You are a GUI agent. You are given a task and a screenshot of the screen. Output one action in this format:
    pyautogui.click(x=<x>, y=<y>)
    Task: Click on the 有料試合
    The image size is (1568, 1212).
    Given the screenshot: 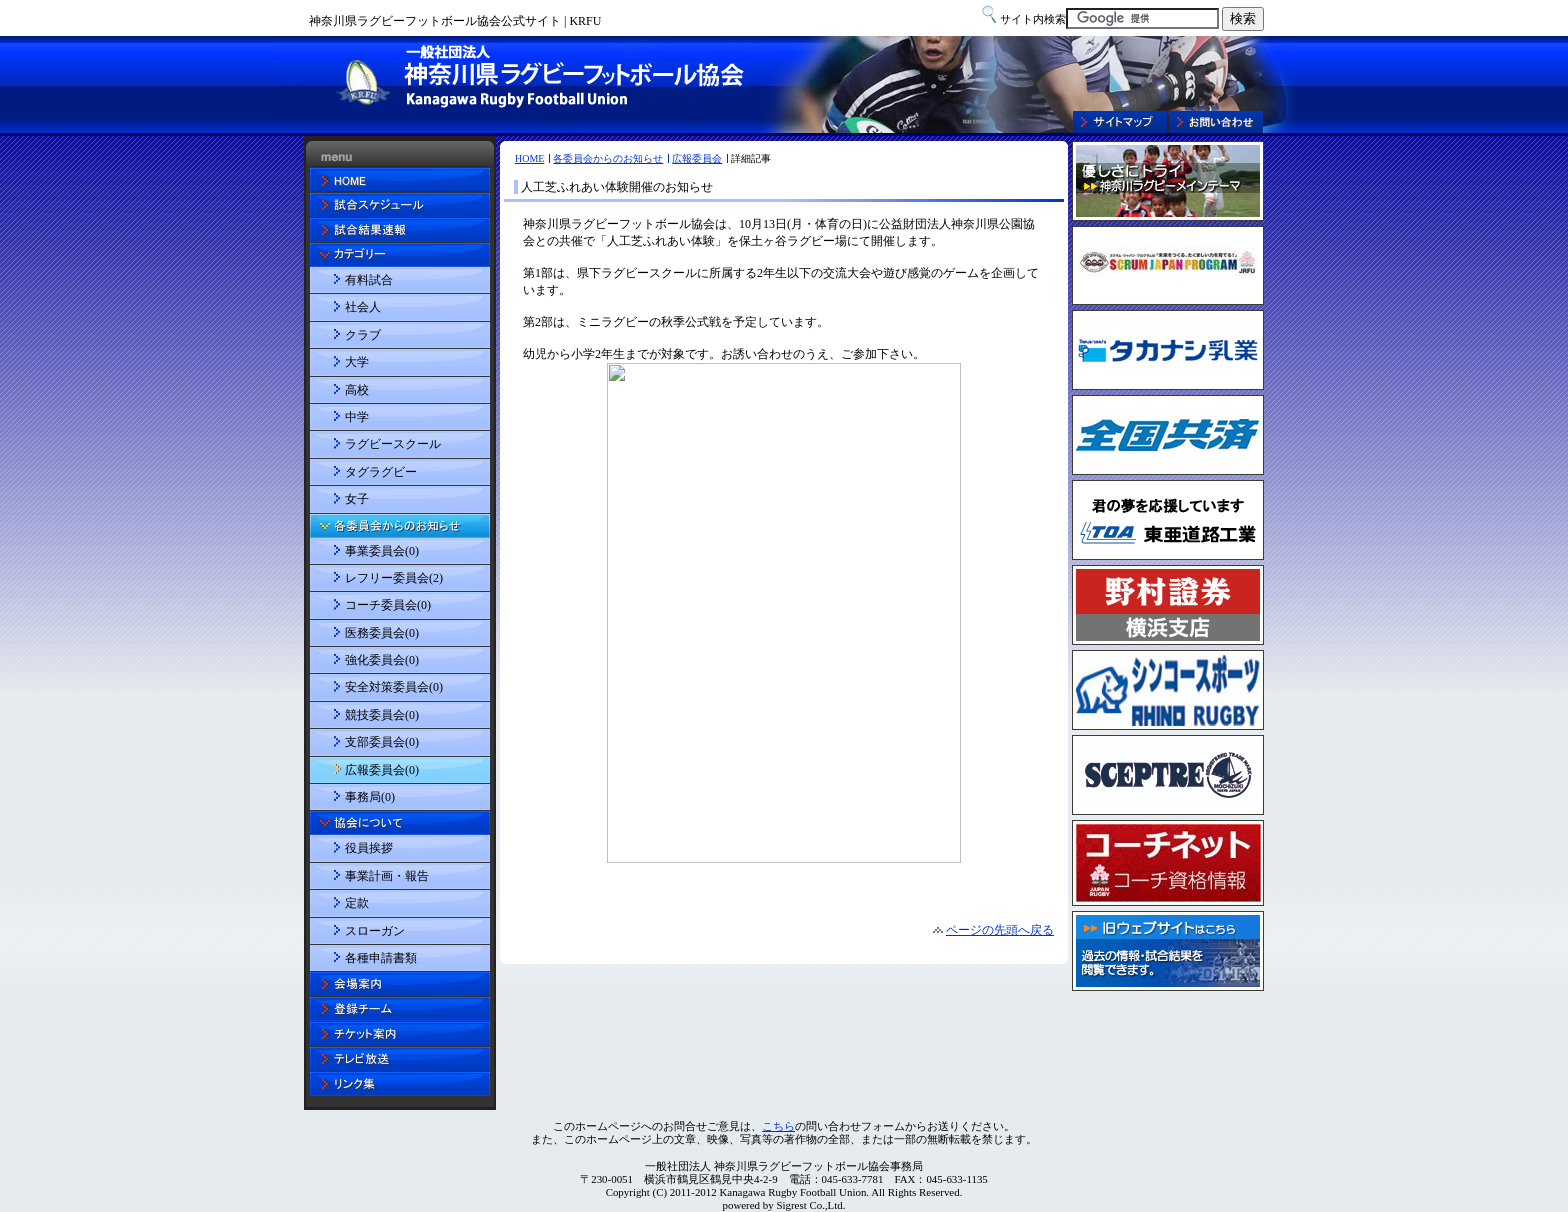 What is the action you would take?
    pyautogui.click(x=369, y=280)
    